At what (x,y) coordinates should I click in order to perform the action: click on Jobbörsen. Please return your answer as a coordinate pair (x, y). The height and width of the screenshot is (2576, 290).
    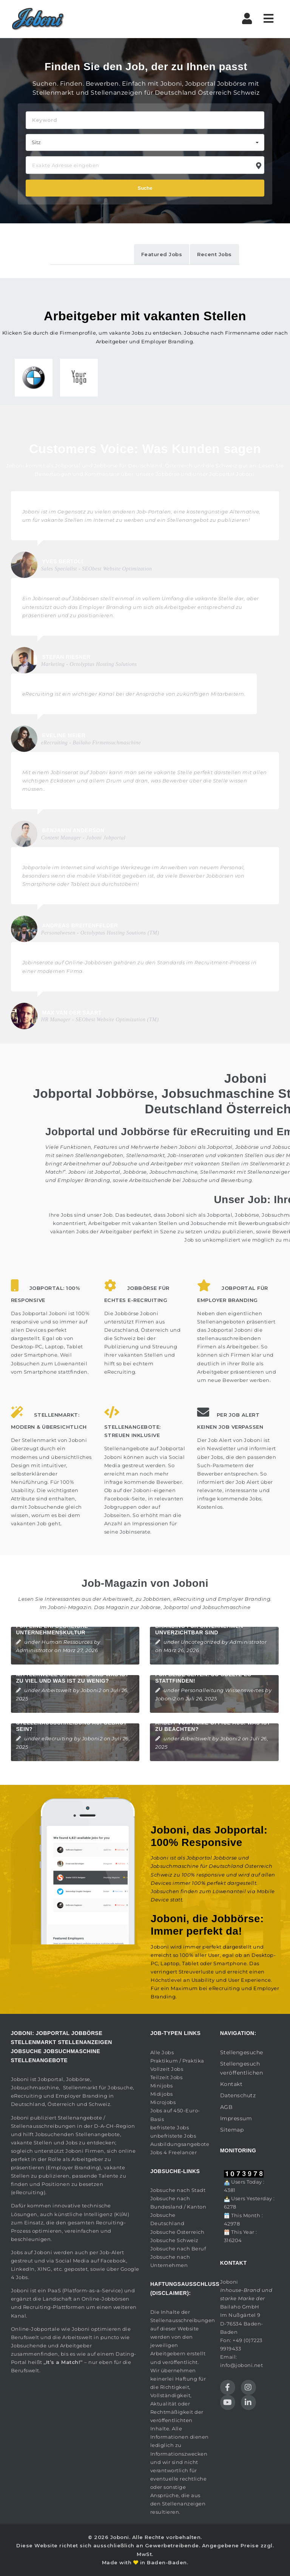
    Looking at the image, I should click on (157, 1599).